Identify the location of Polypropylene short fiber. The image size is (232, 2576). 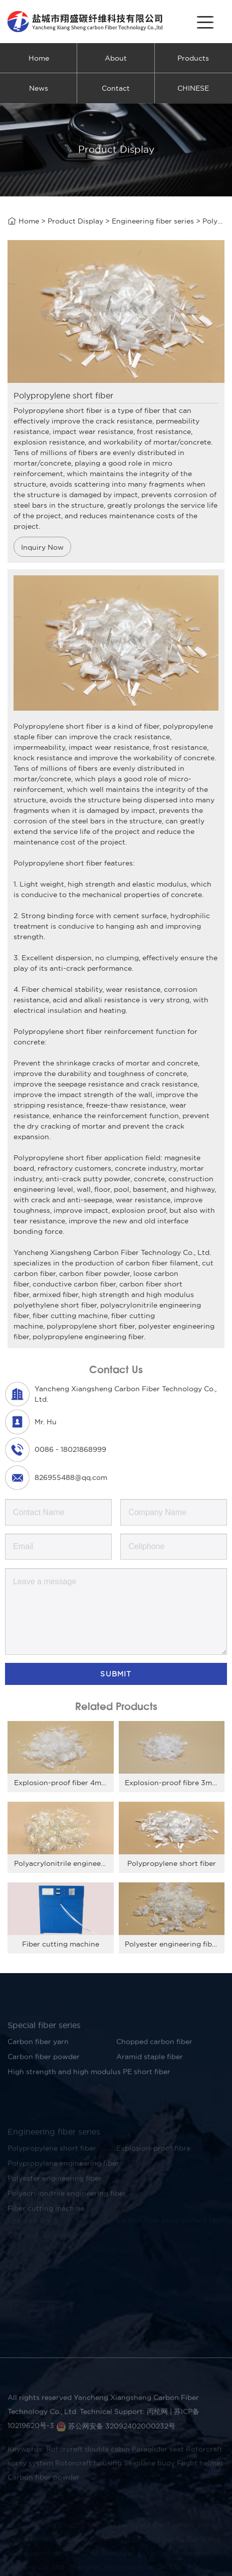
(58, 726).